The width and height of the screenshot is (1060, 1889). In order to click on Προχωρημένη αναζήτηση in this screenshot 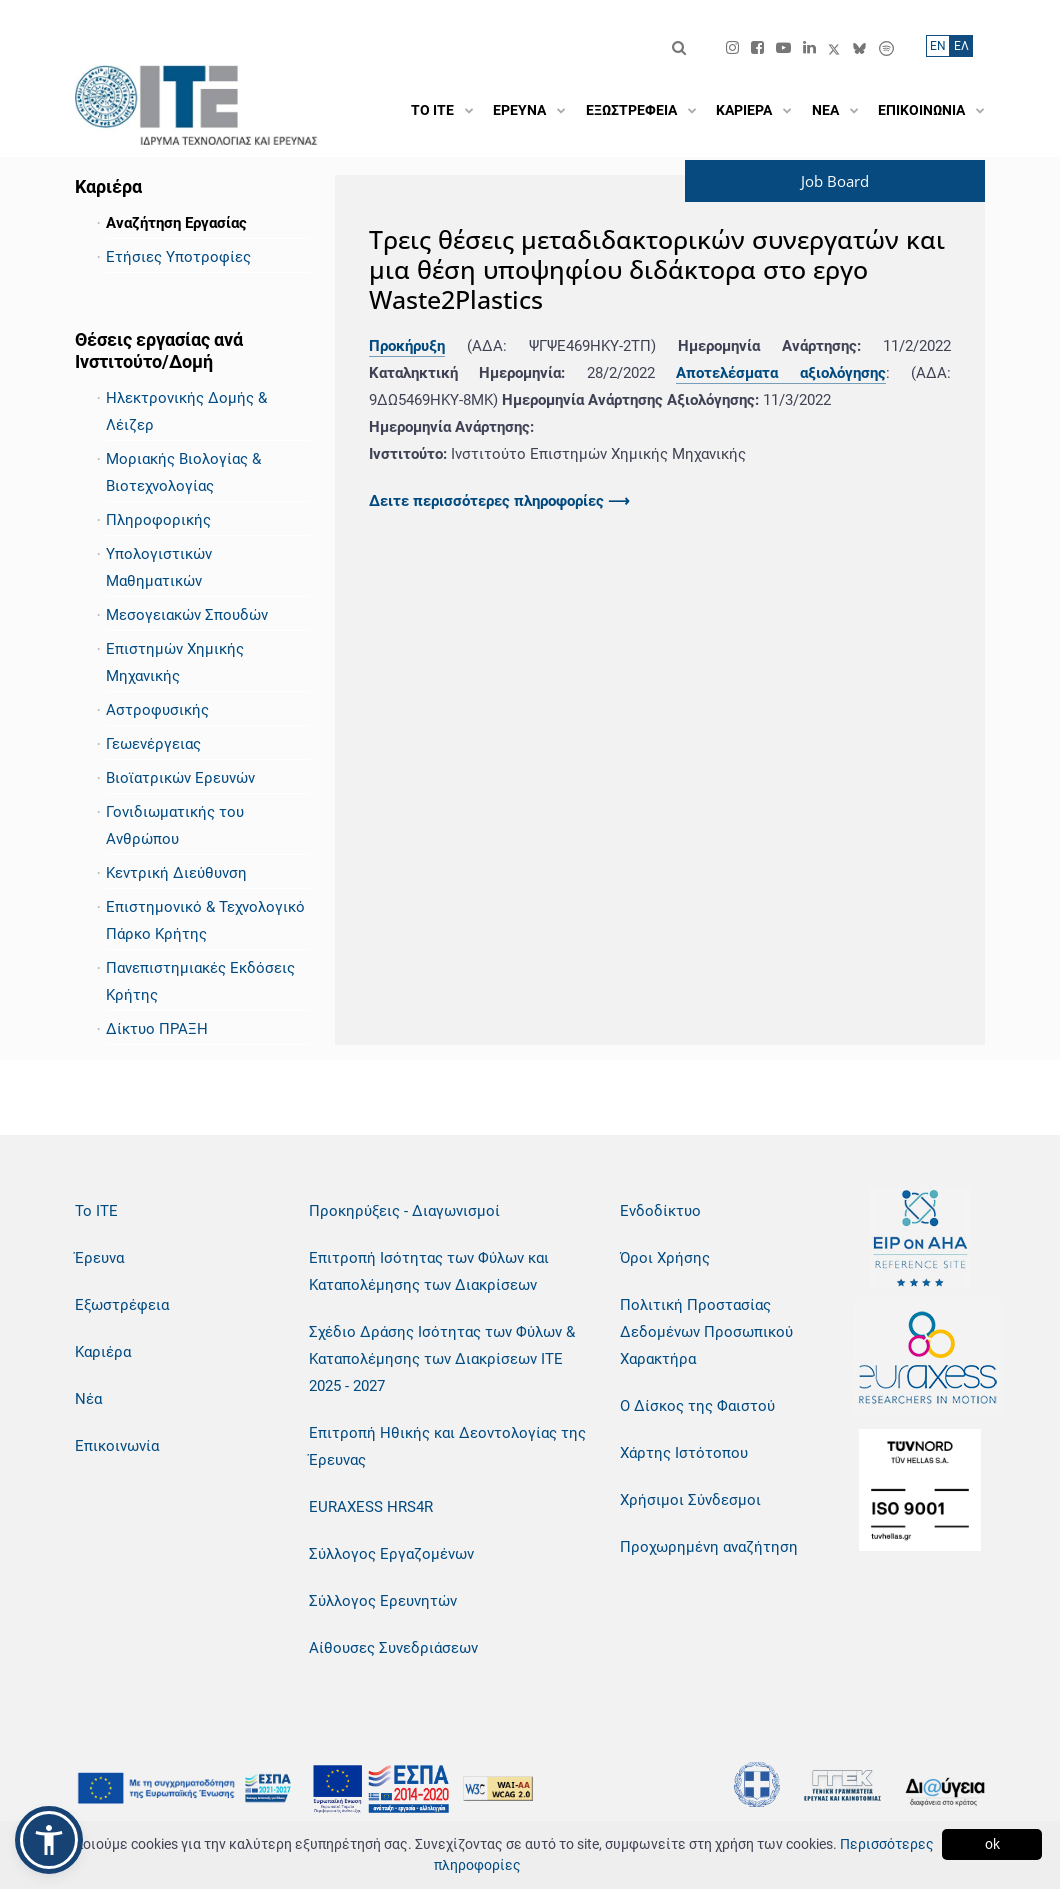, I will do `click(709, 1547)`.